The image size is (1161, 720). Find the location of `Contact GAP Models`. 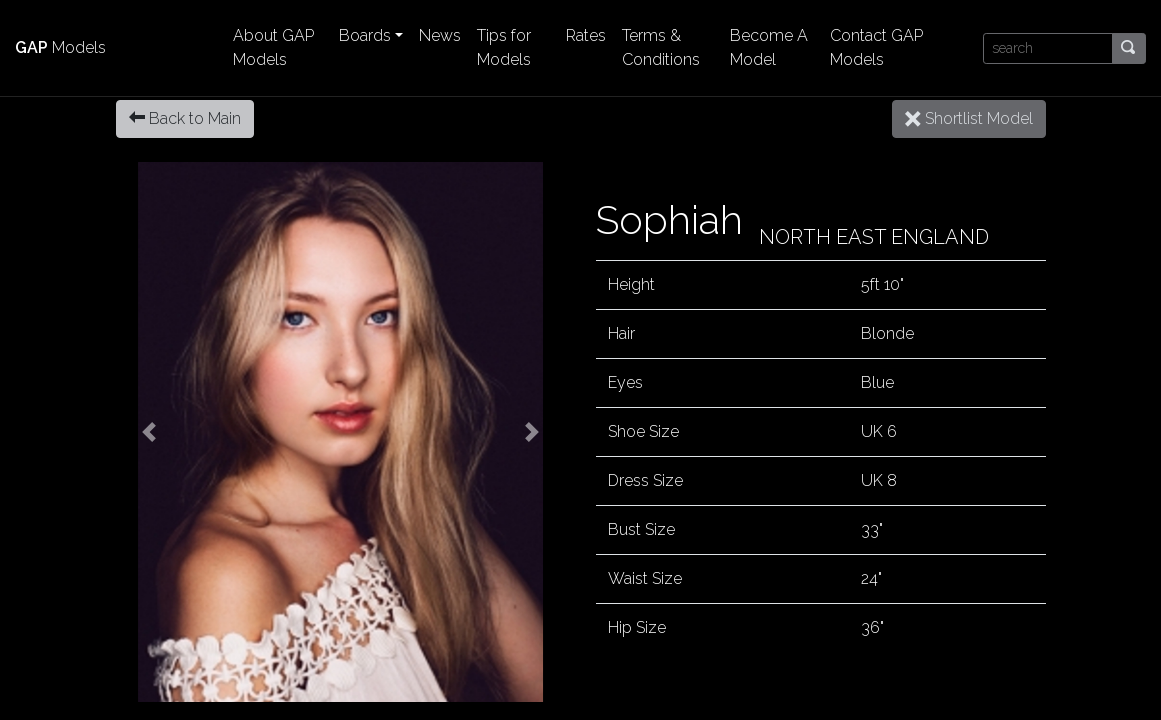

Contact GAP Models is located at coordinates (876, 47).